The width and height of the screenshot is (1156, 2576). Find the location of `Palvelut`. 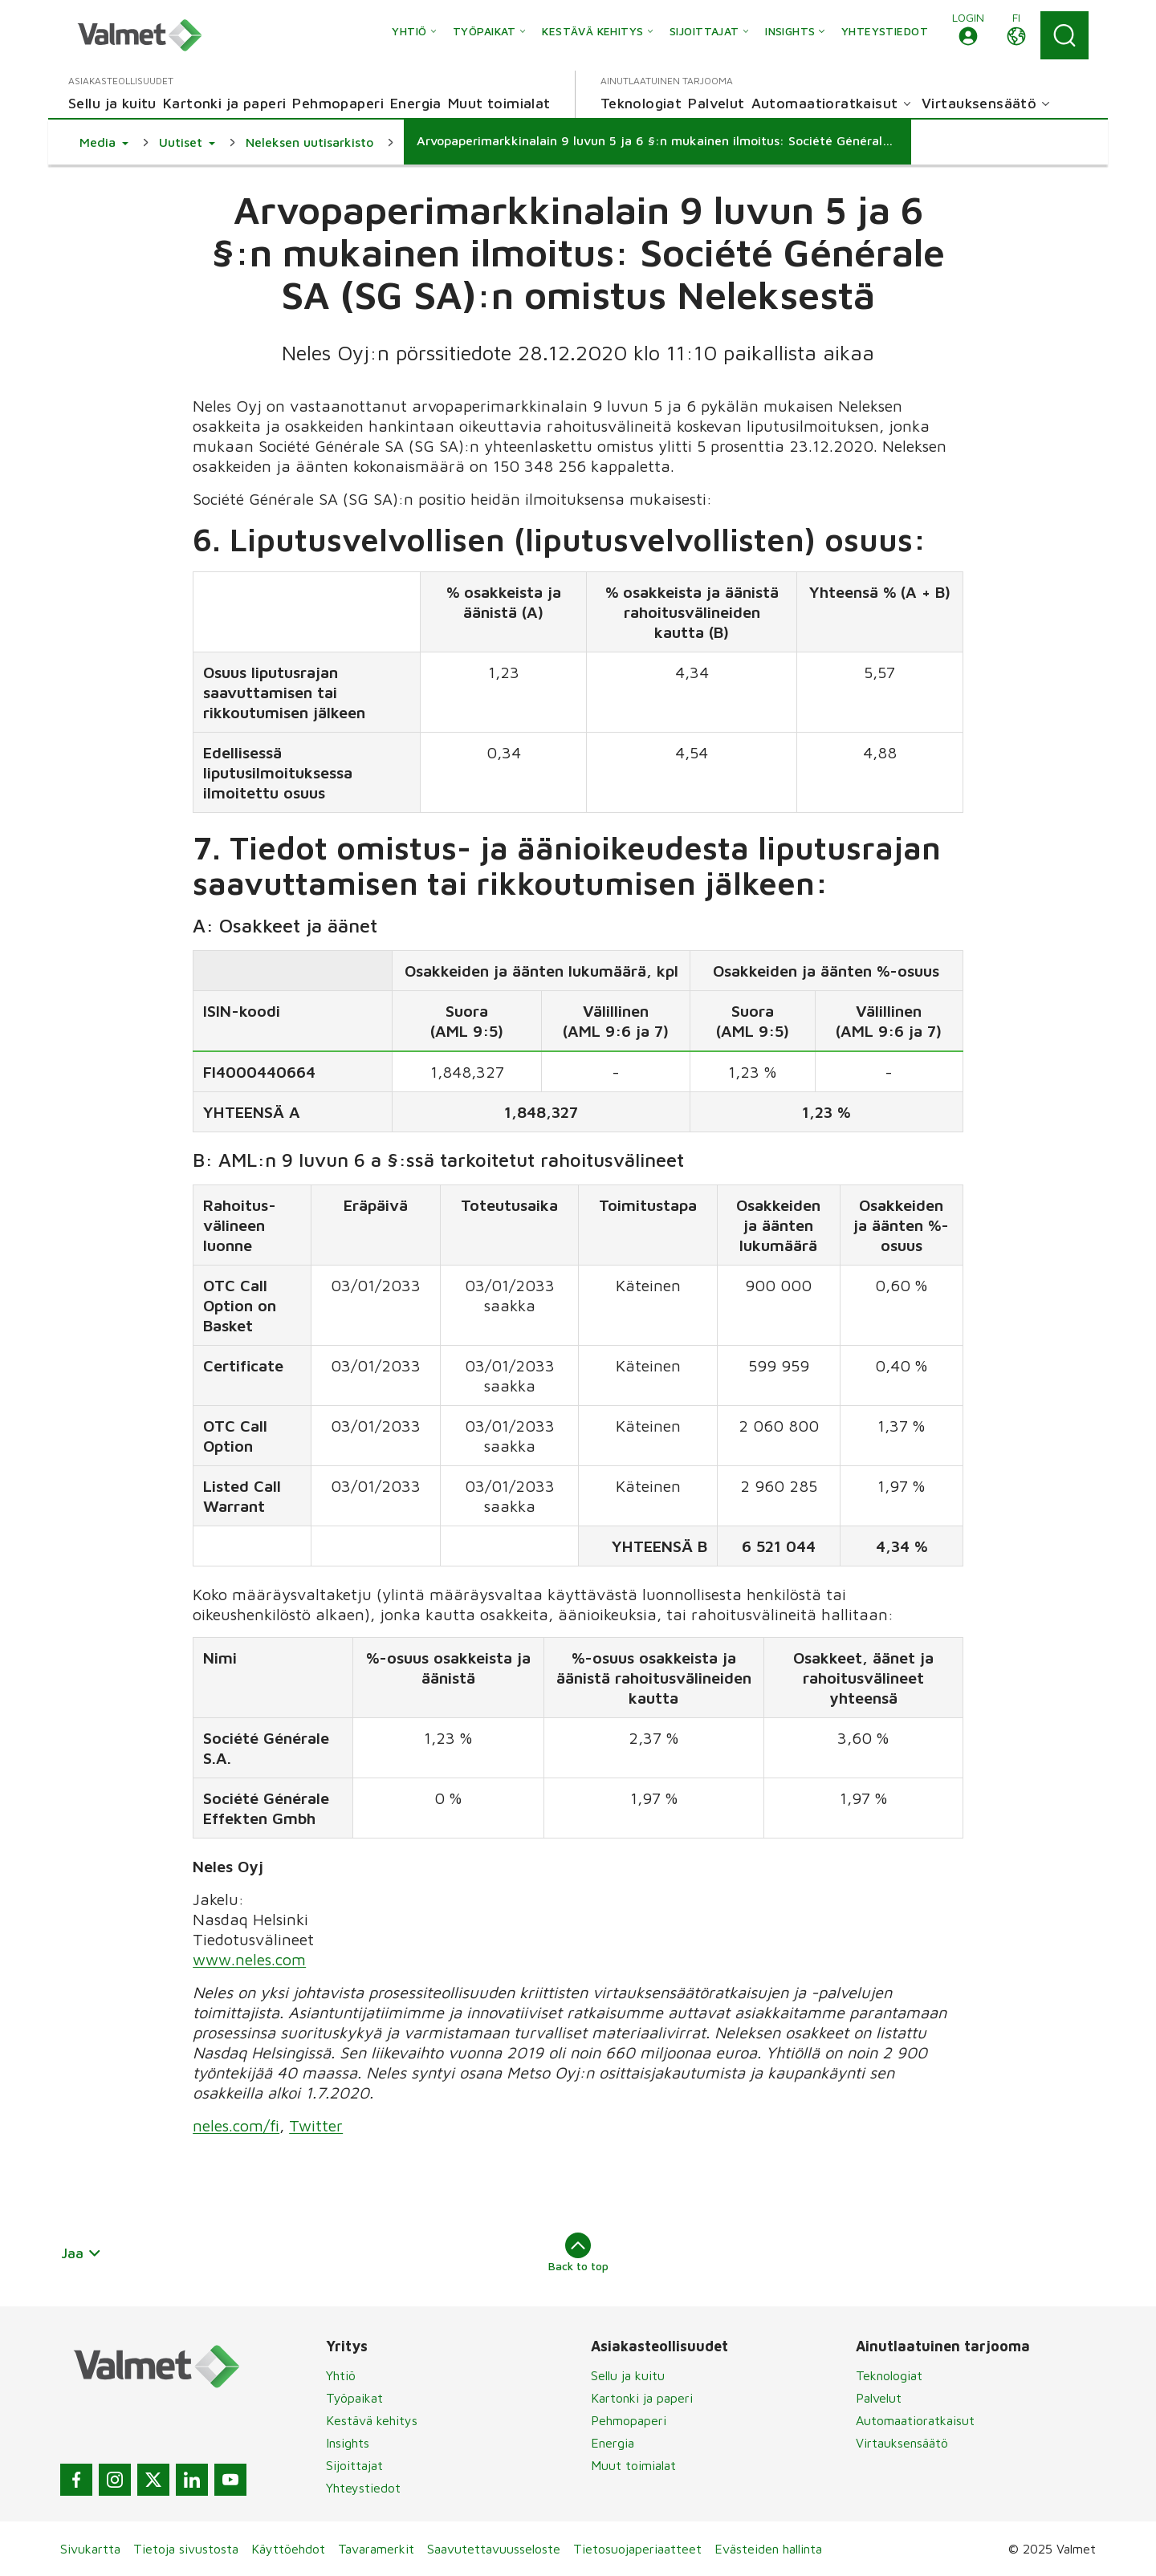

Palvelut is located at coordinates (879, 2398).